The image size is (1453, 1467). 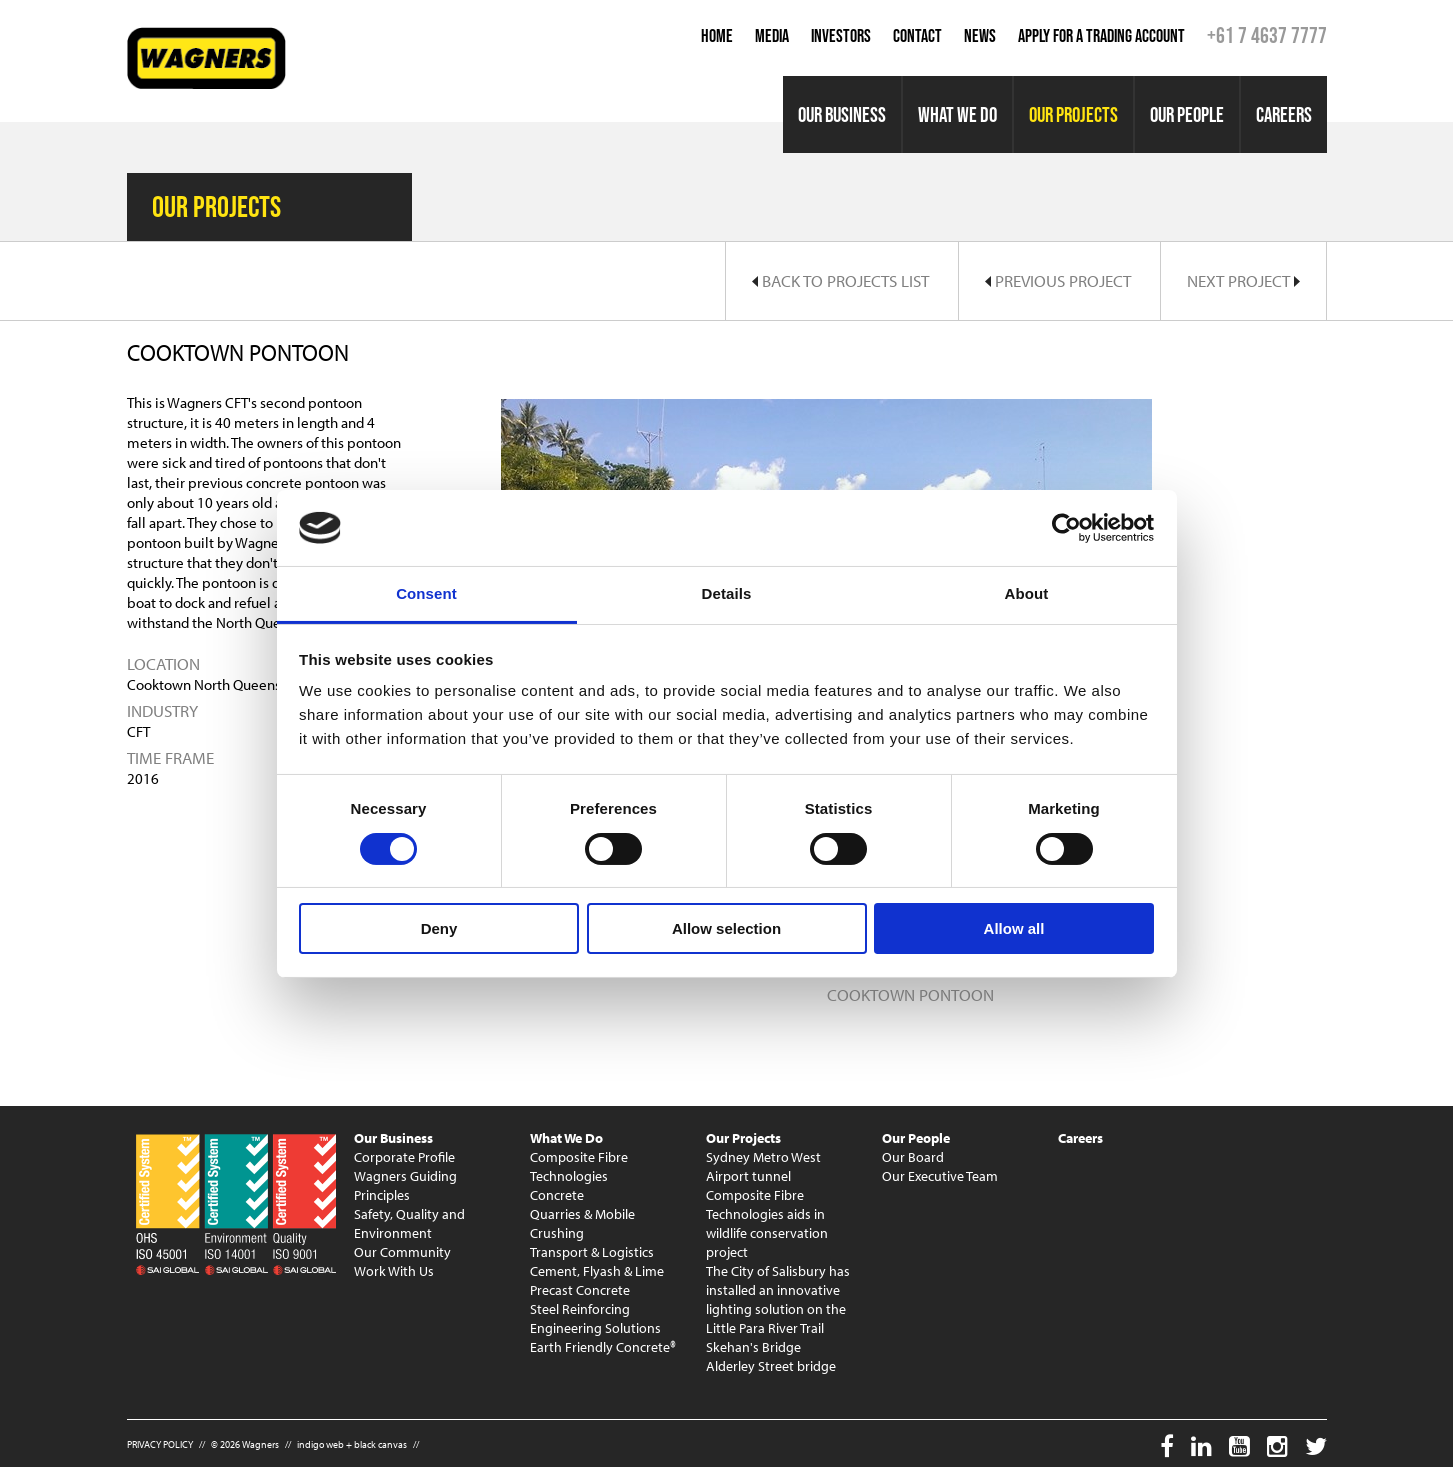 What do you see at coordinates (595, 1328) in the screenshot?
I see `Engineering Solutions` at bounding box center [595, 1328].